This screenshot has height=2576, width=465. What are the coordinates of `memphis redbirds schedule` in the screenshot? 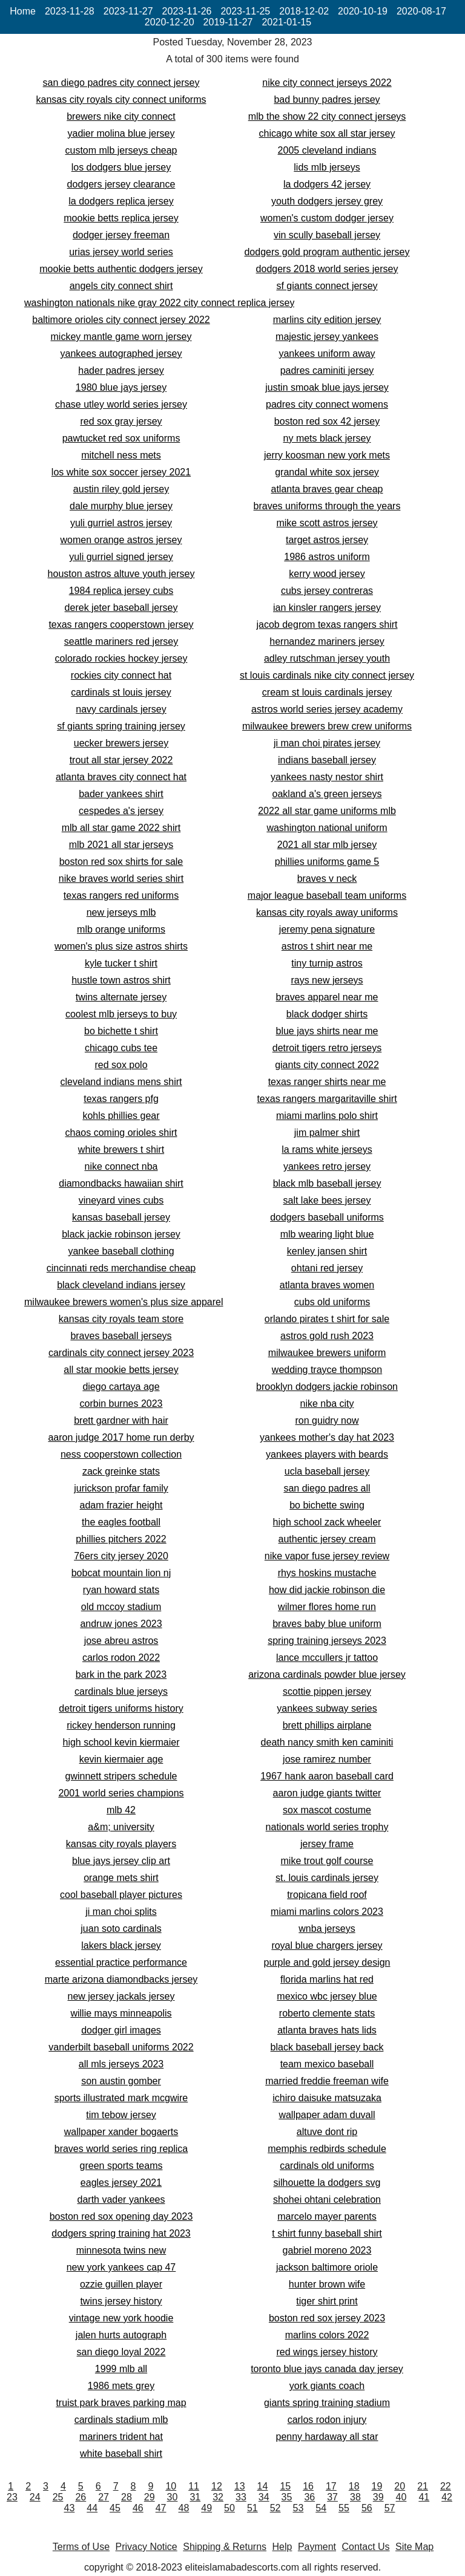 It's located at (327, 2149).